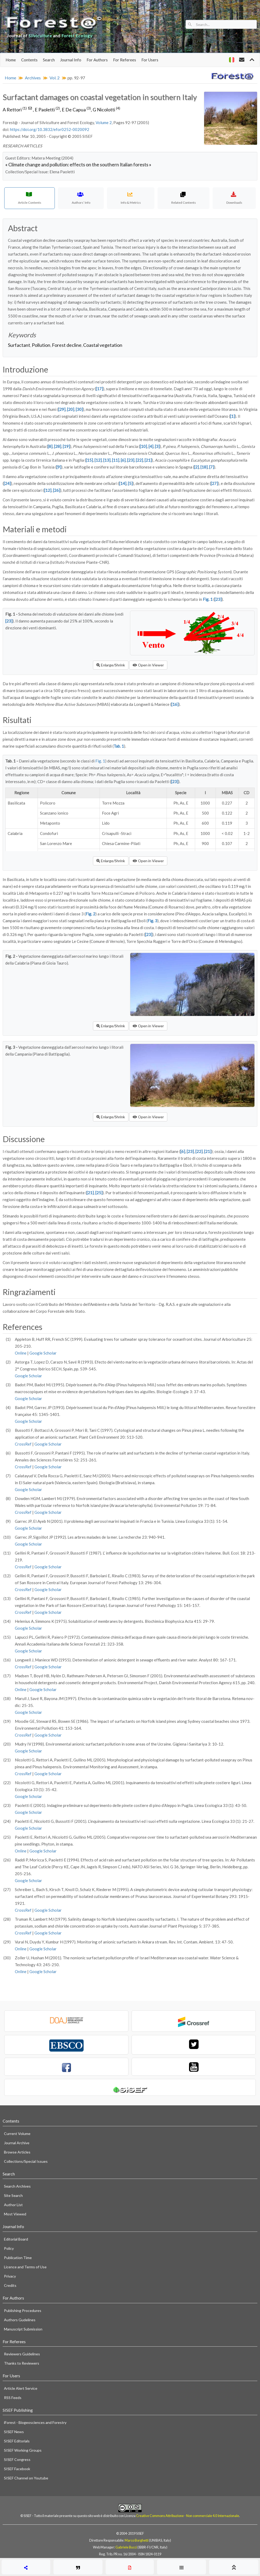  I want to click on [22], so click(139, 460).